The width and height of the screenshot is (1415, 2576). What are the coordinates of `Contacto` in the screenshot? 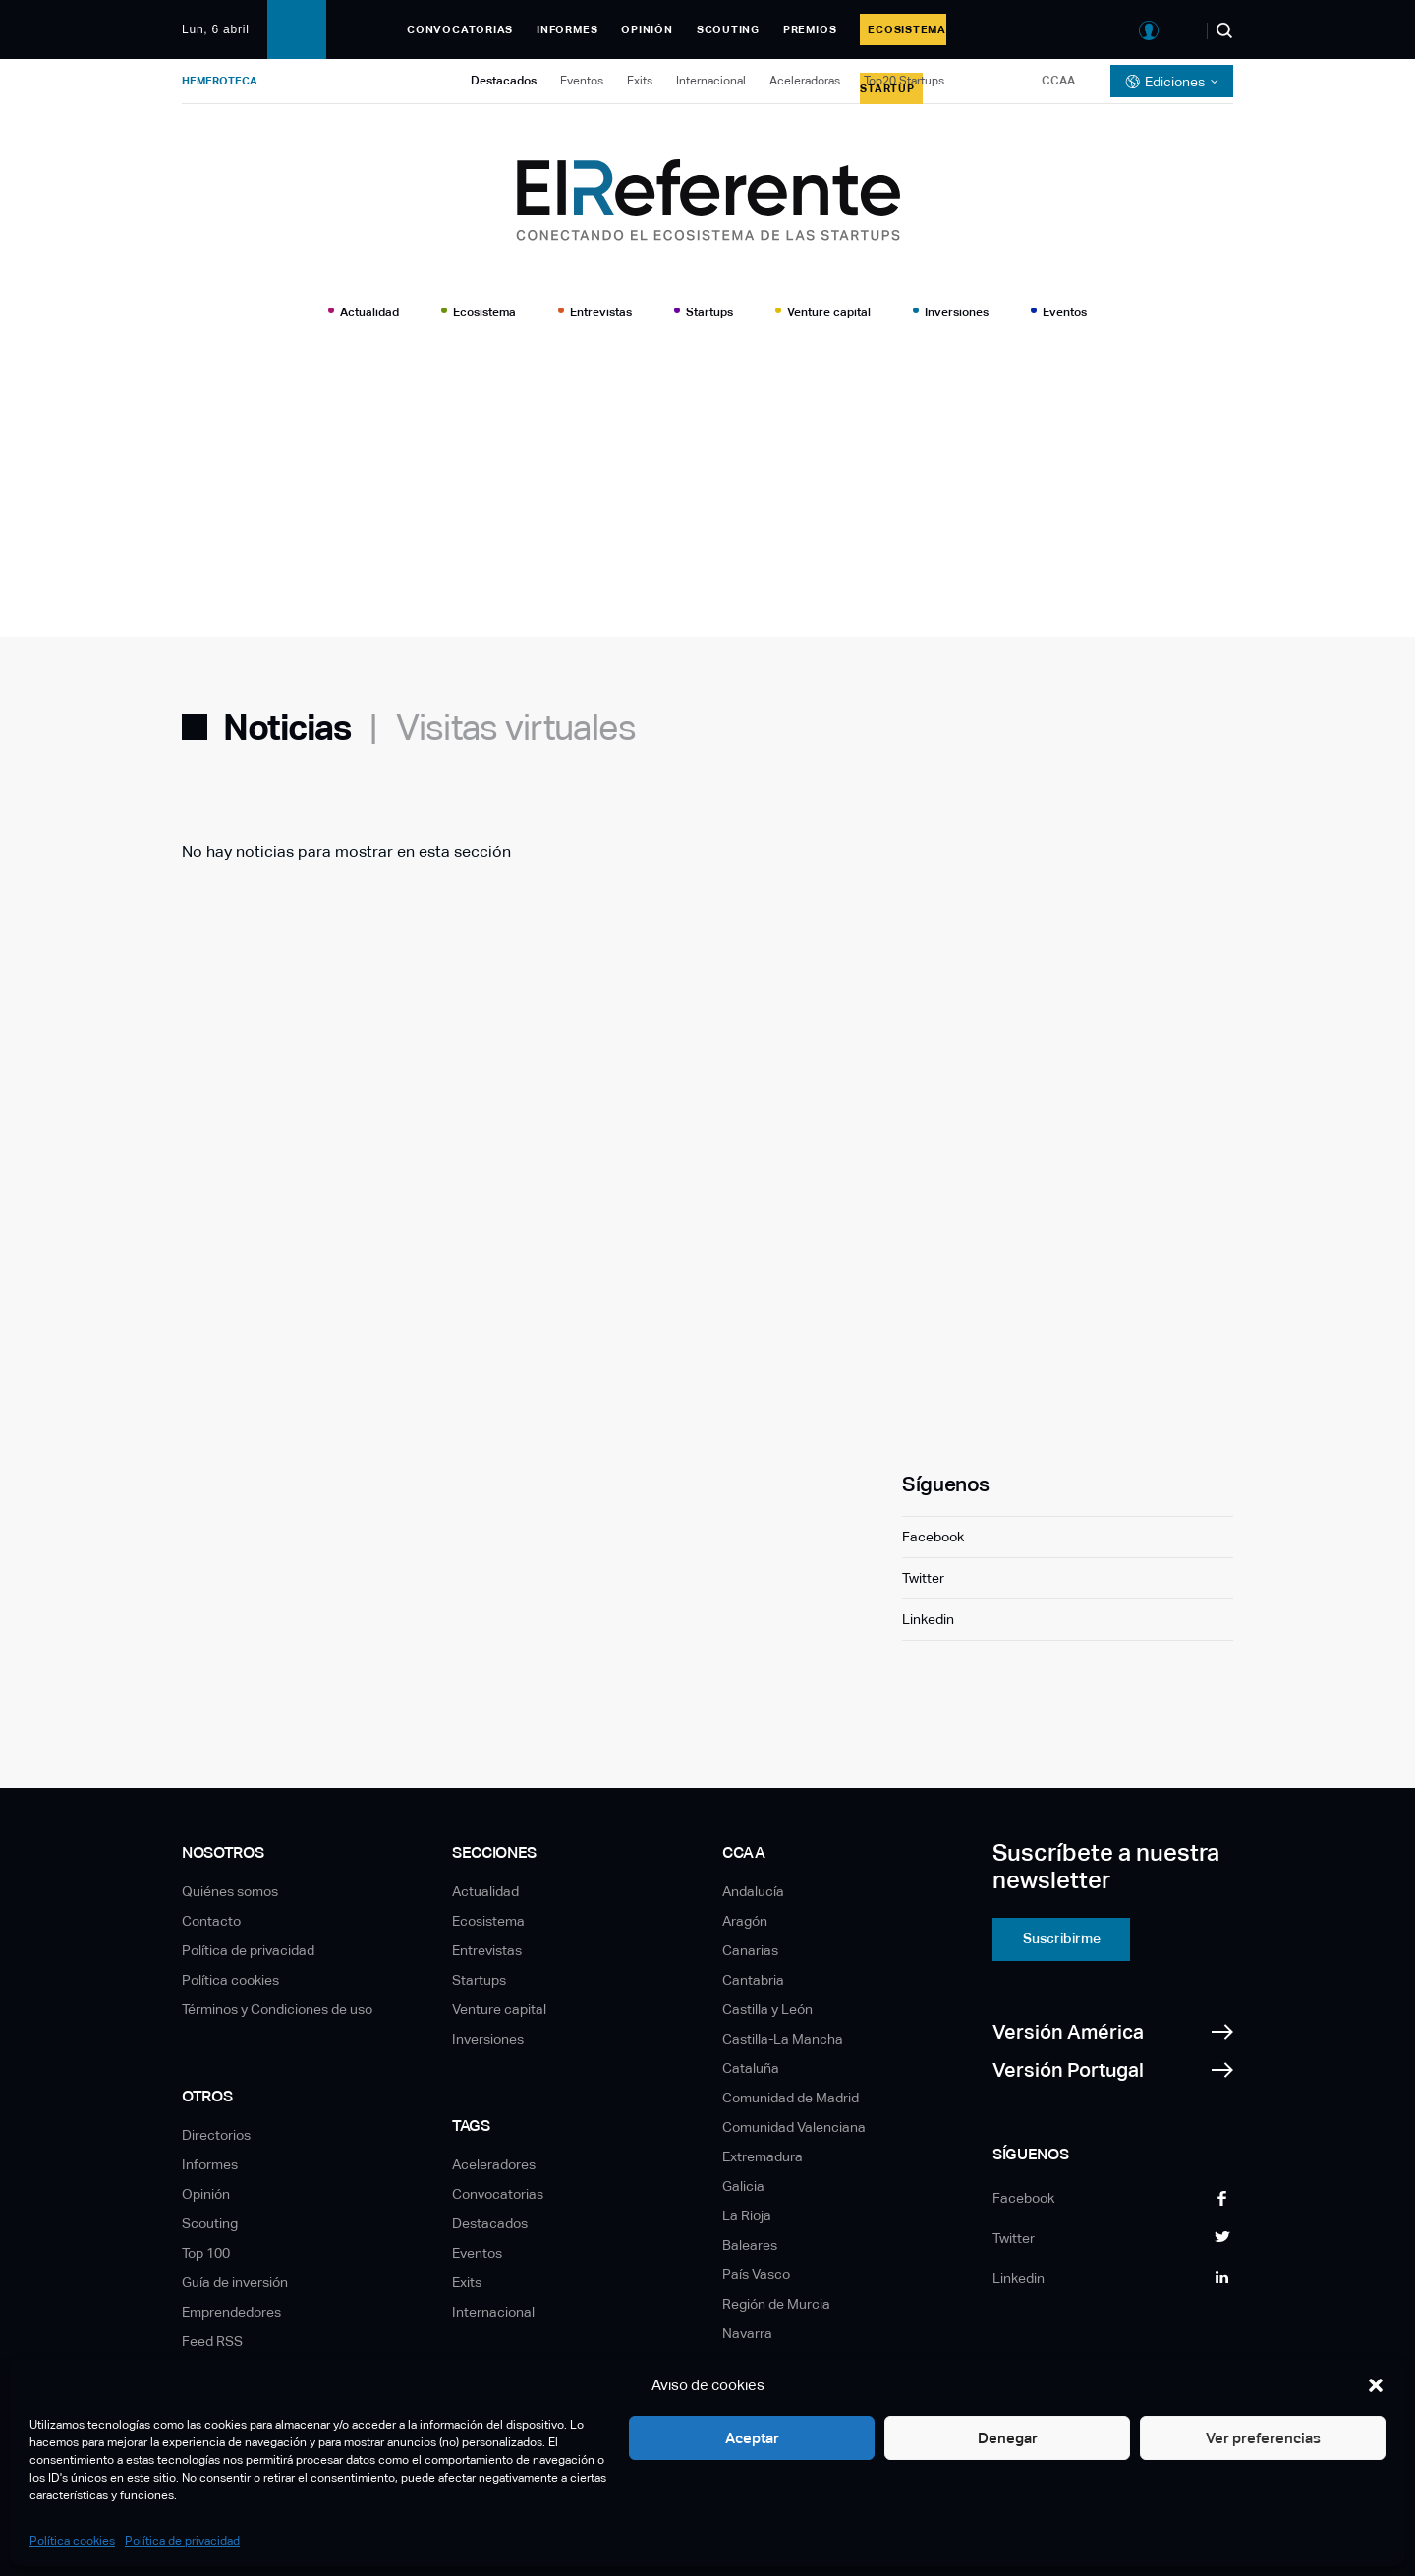 It's located at (211, 1921).